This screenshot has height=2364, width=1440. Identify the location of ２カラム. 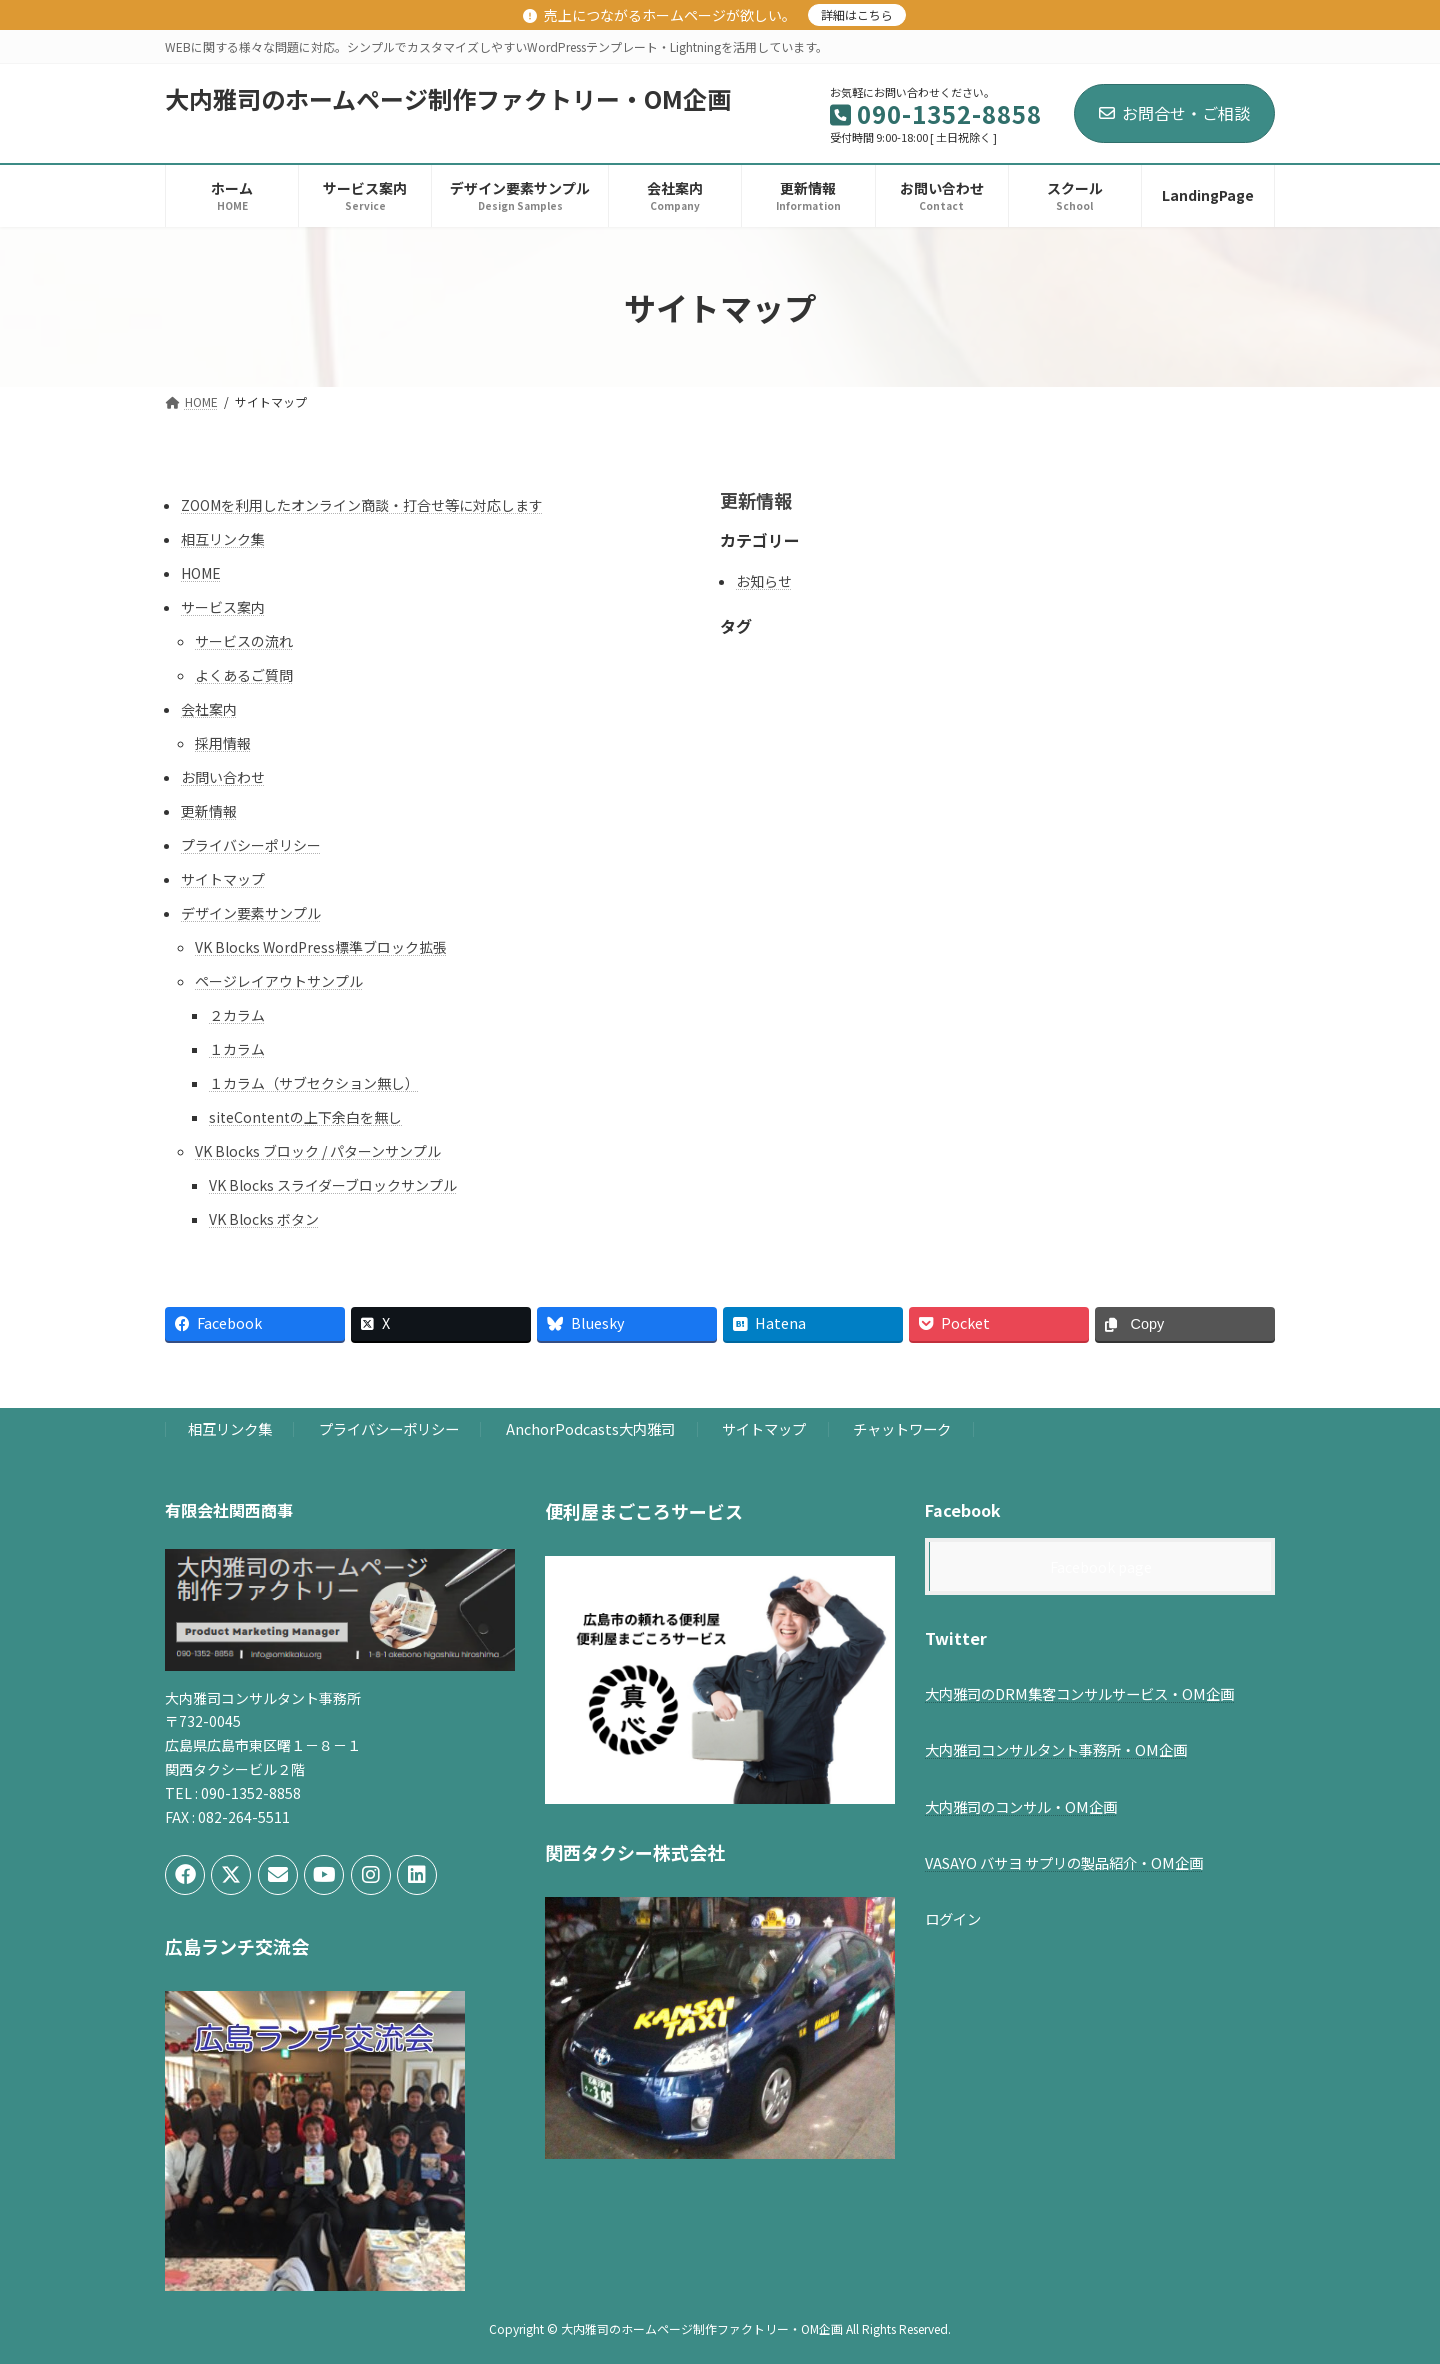
(237, 1015).